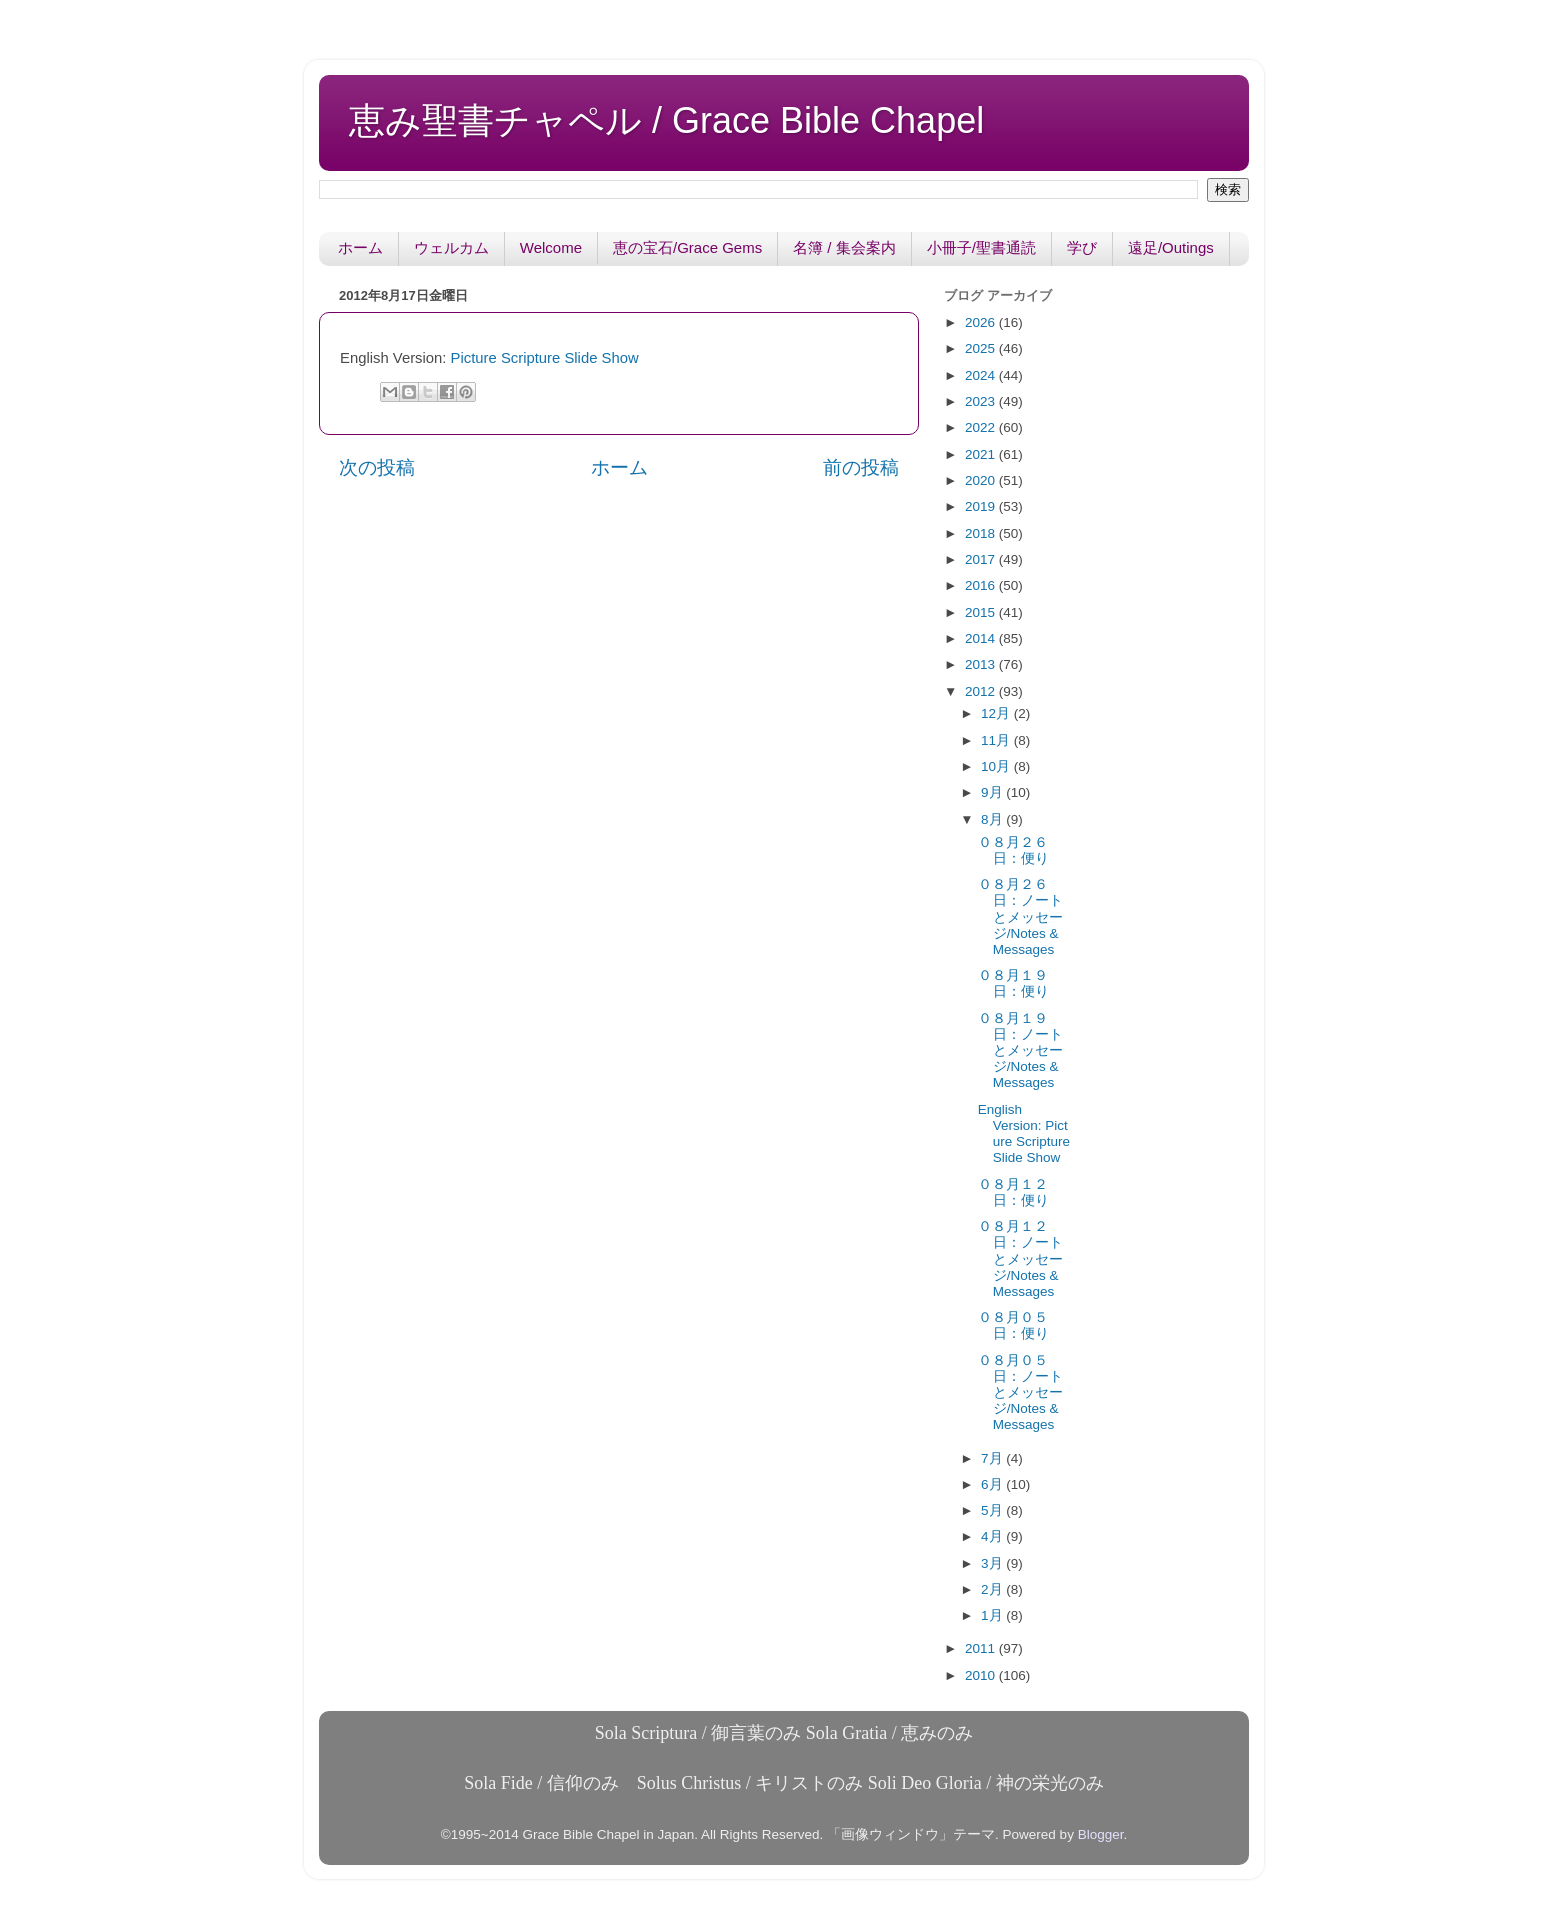  Describe the element at coordinates (993, 1484) in the screenshot. I see `6月` at that location.